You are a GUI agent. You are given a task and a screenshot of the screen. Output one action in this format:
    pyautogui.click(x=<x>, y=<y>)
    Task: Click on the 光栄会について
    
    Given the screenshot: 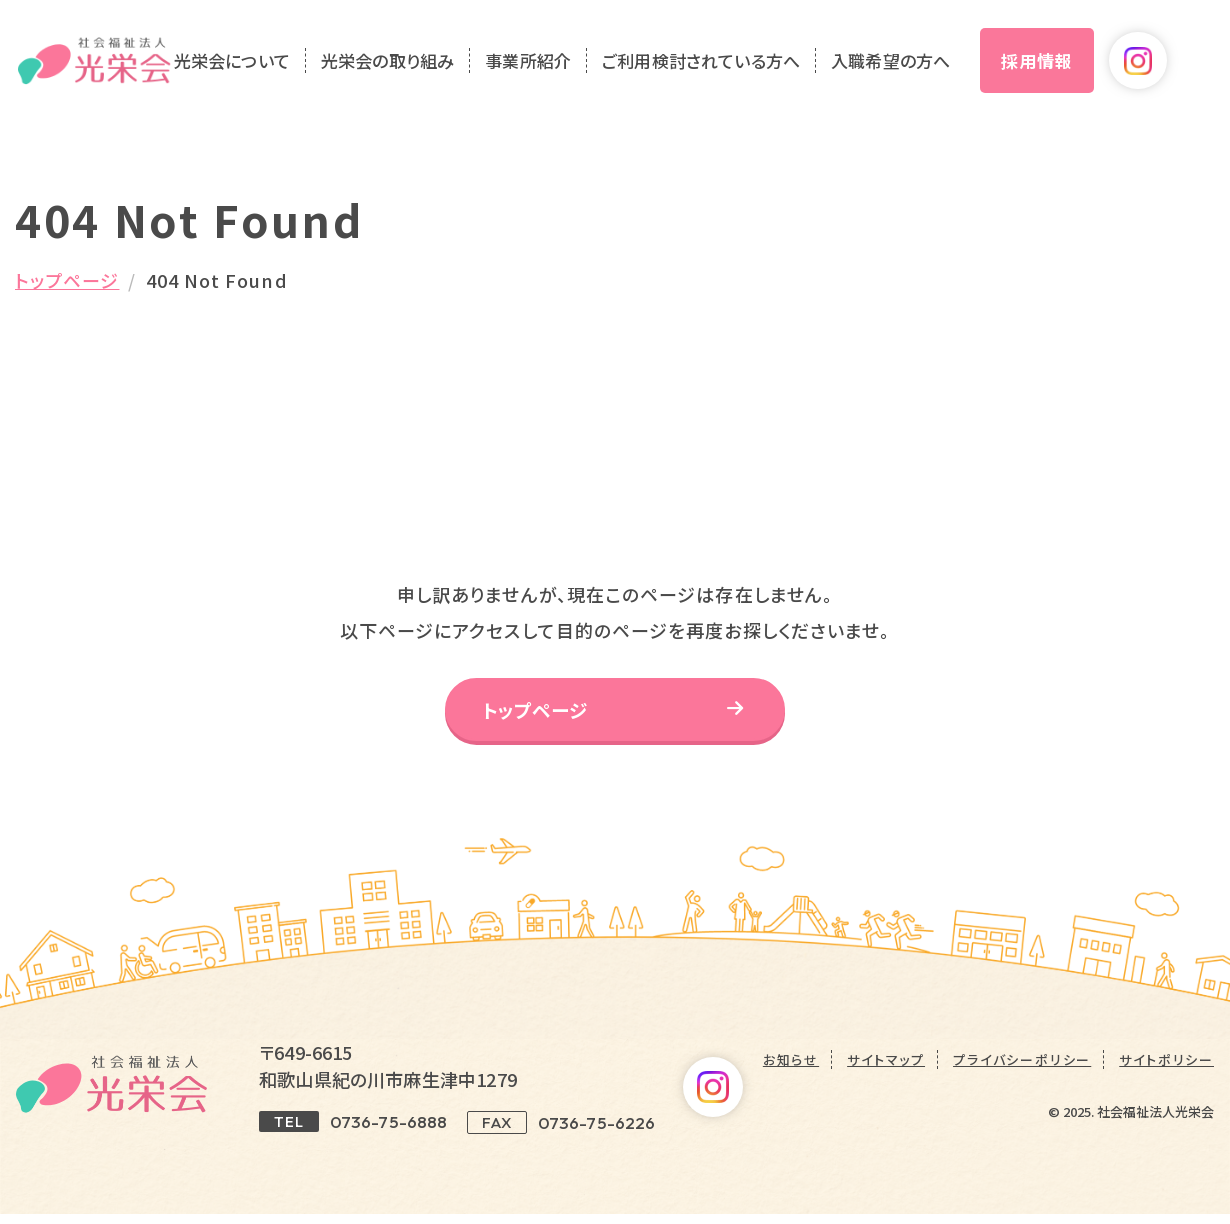 What is the action you would take?
    pyautogui.click(x=268, y=68)
    